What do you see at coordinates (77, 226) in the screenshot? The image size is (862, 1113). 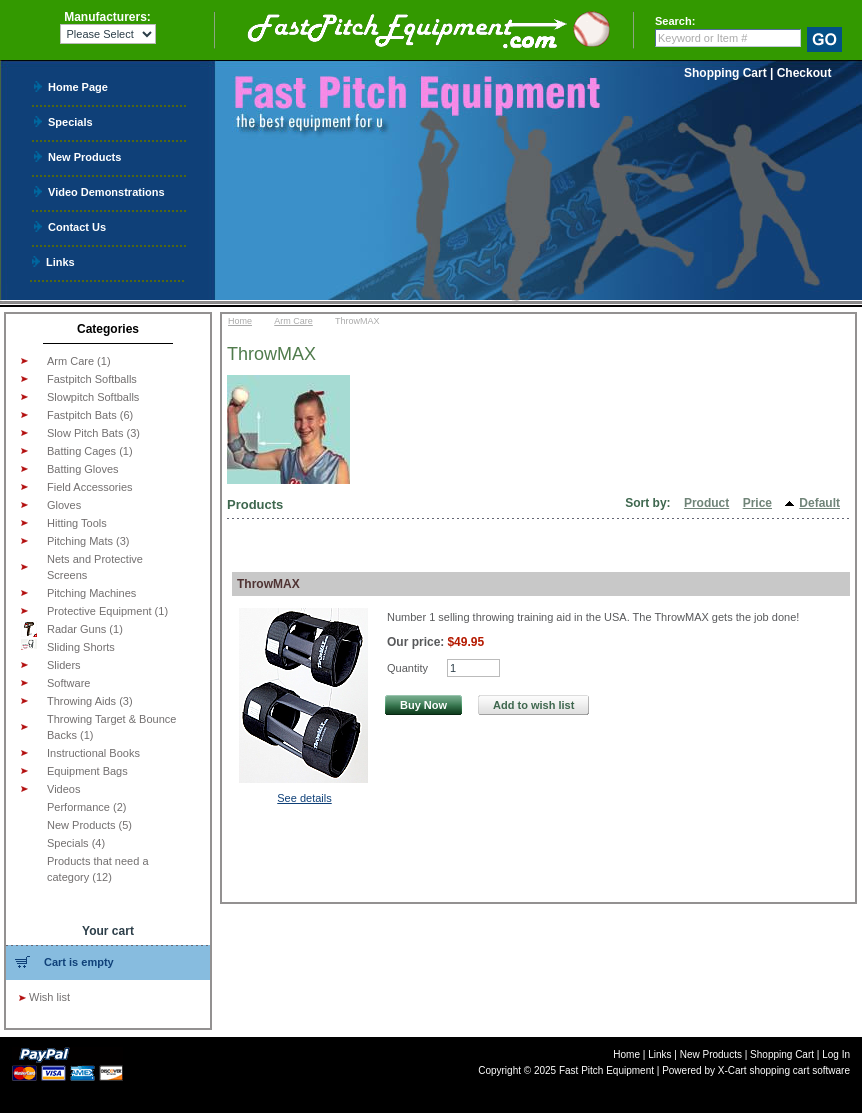 I see `Contact Us` at bounding box center [77, 226].